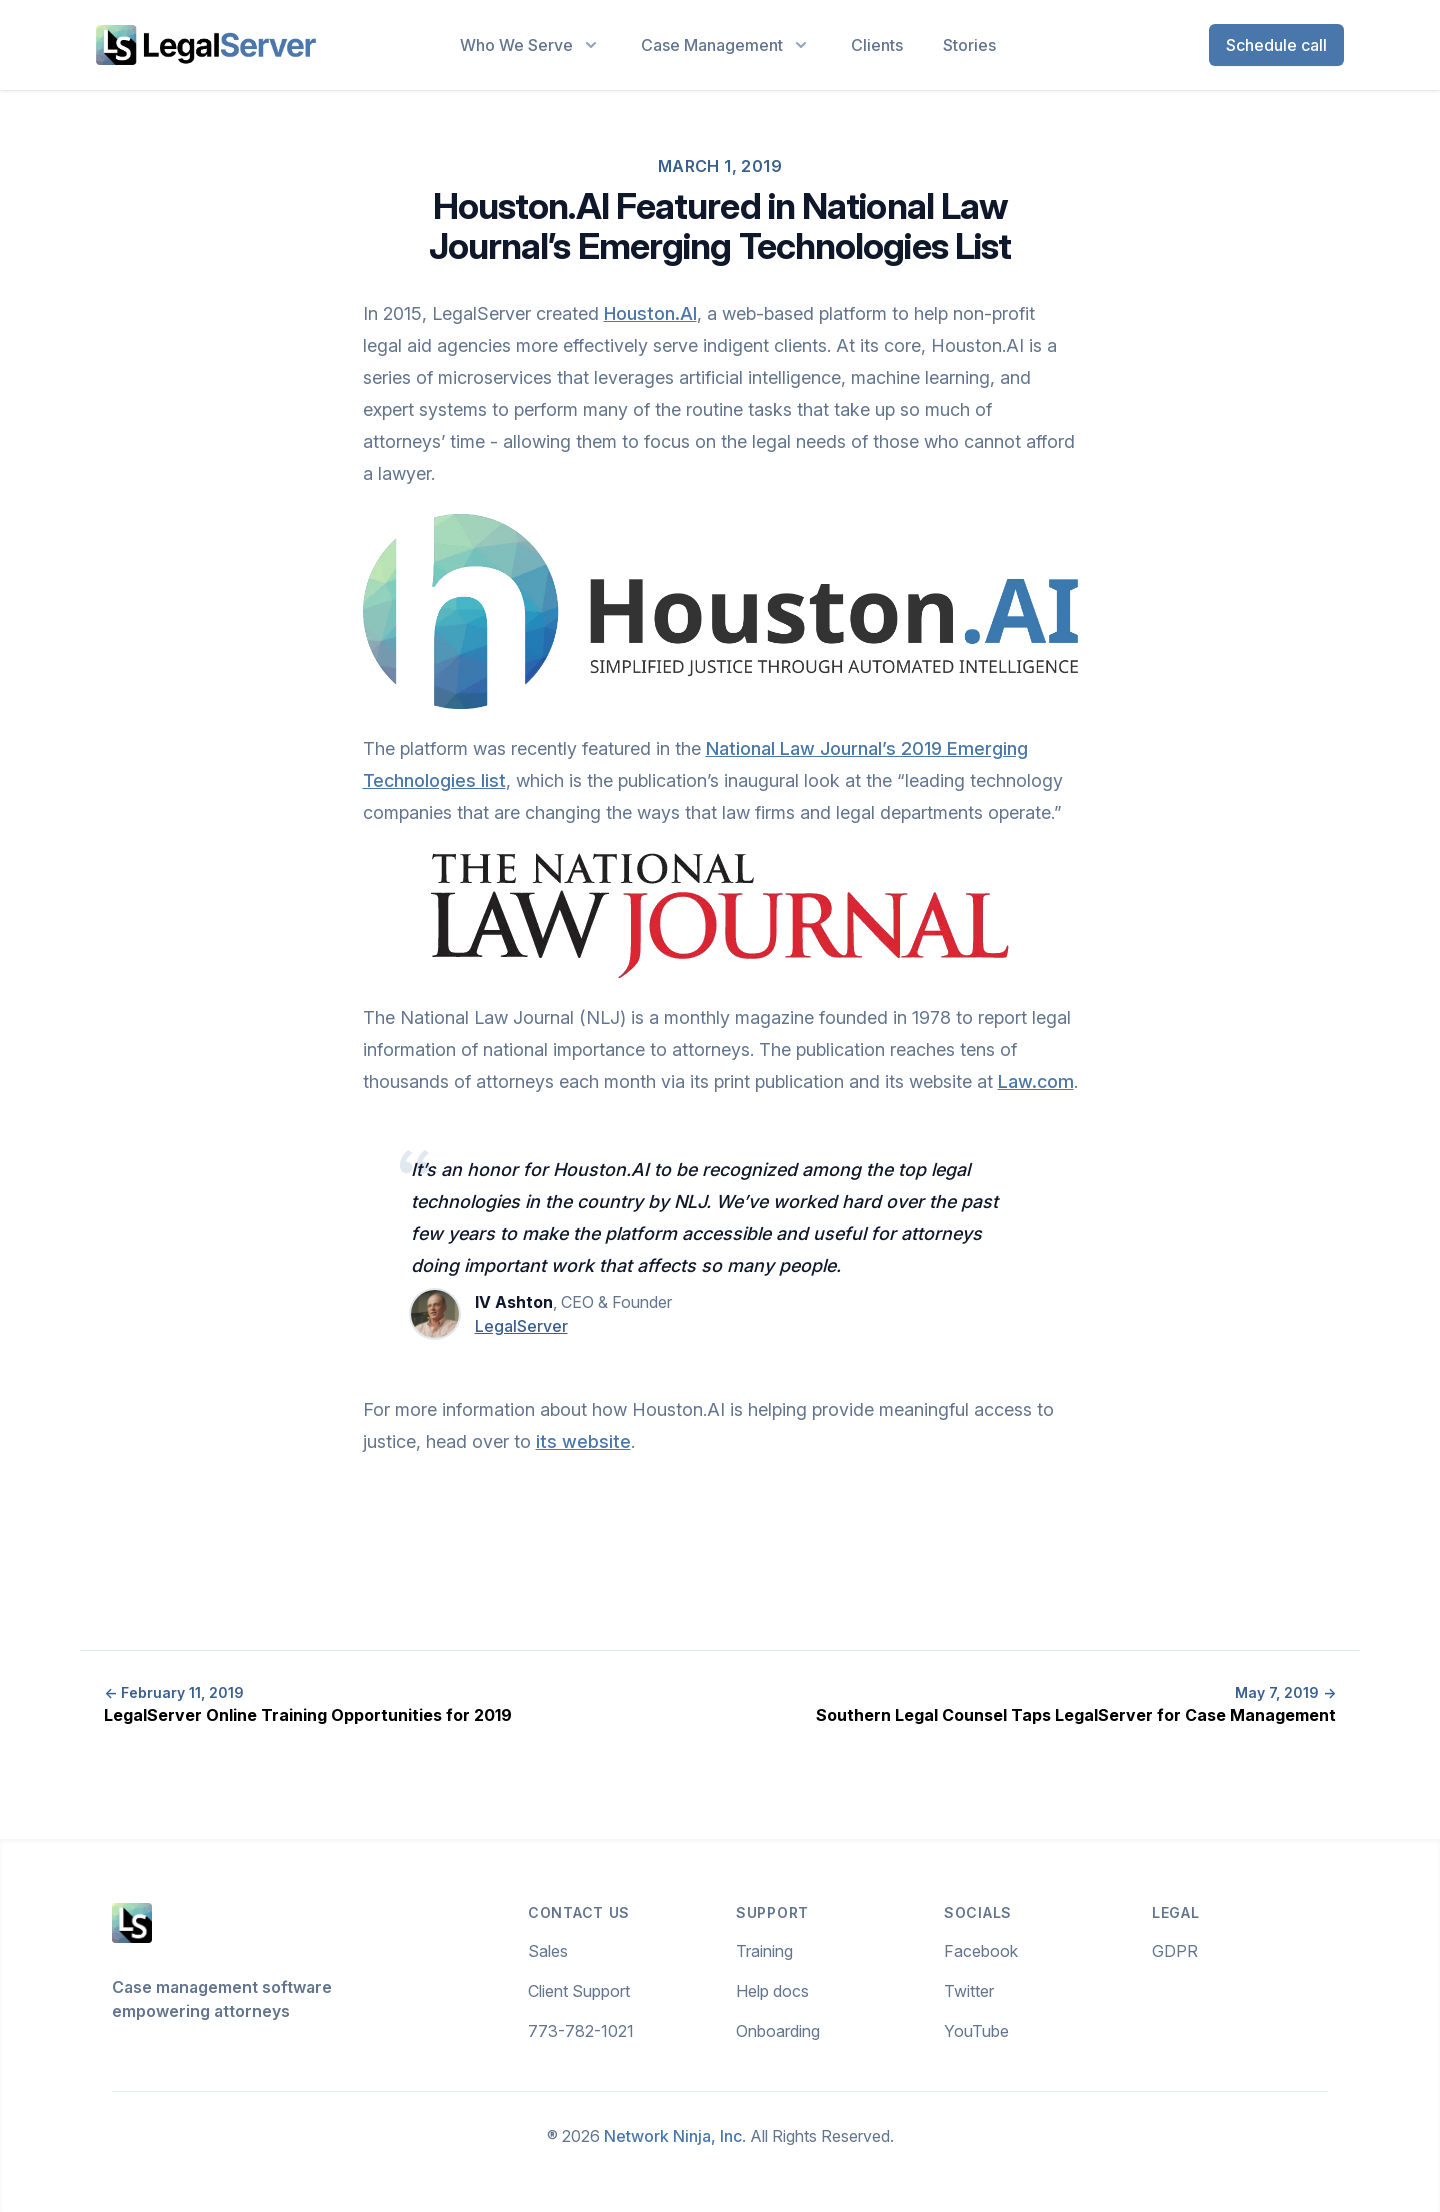 This screenshot has height=2212, width=1440. What do you see at coordinates (583, 1441) in the screenshot?
I see `its website` at bounding box center [583, 1441].